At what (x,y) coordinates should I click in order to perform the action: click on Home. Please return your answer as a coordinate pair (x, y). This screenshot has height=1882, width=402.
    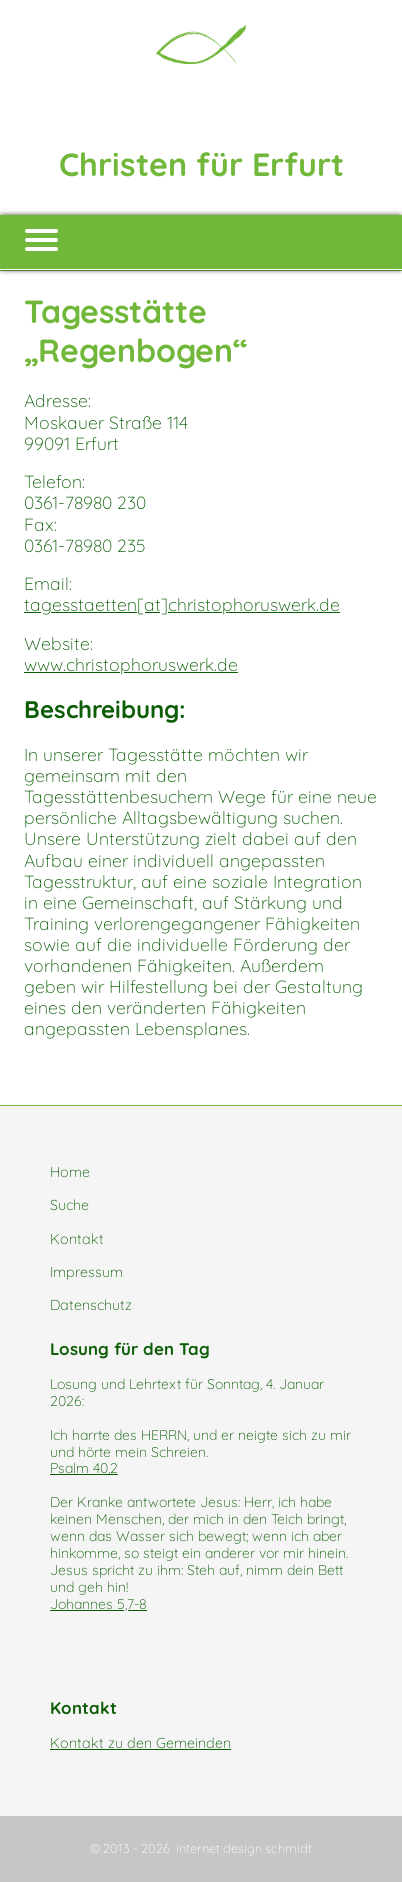
    Looking at the image, I should click on (70, 1172).